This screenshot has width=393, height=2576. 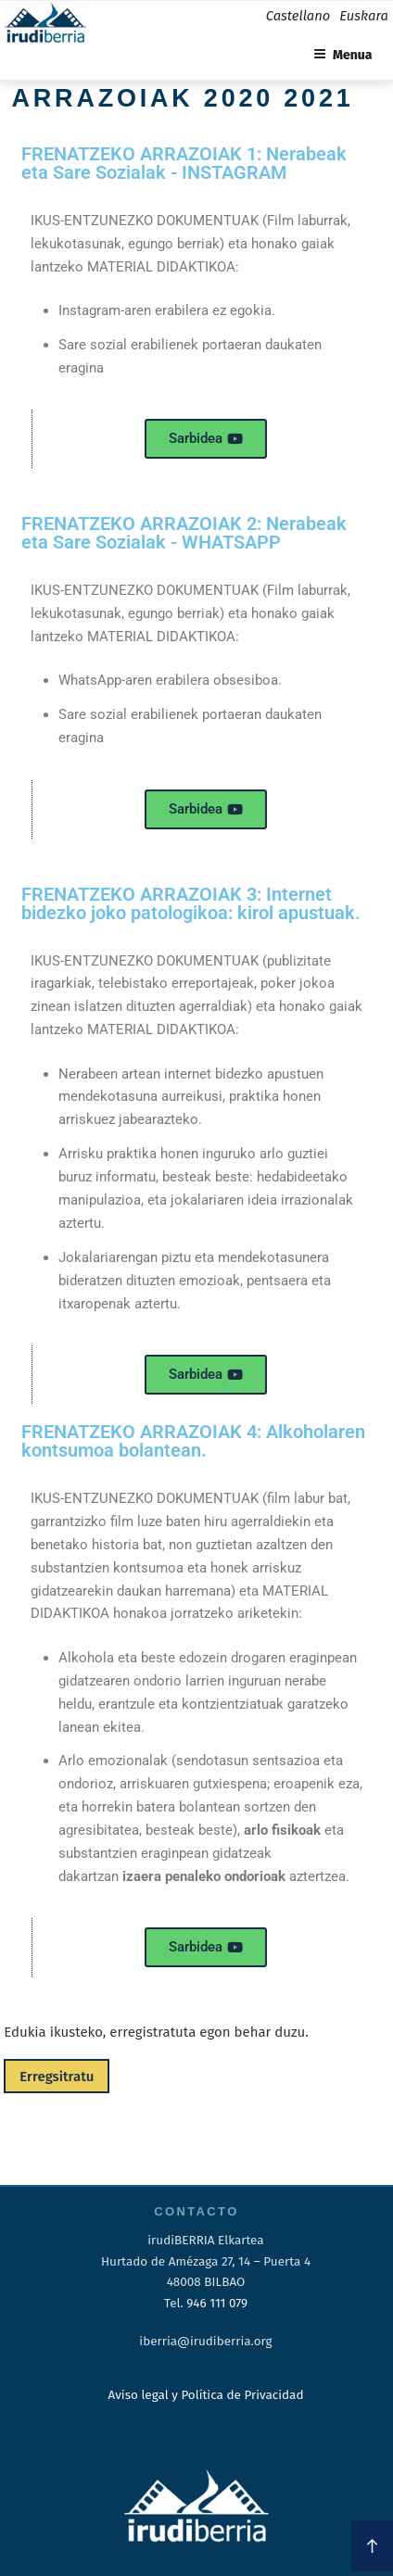 I want to click on Menua, so click(x=343, y=55).